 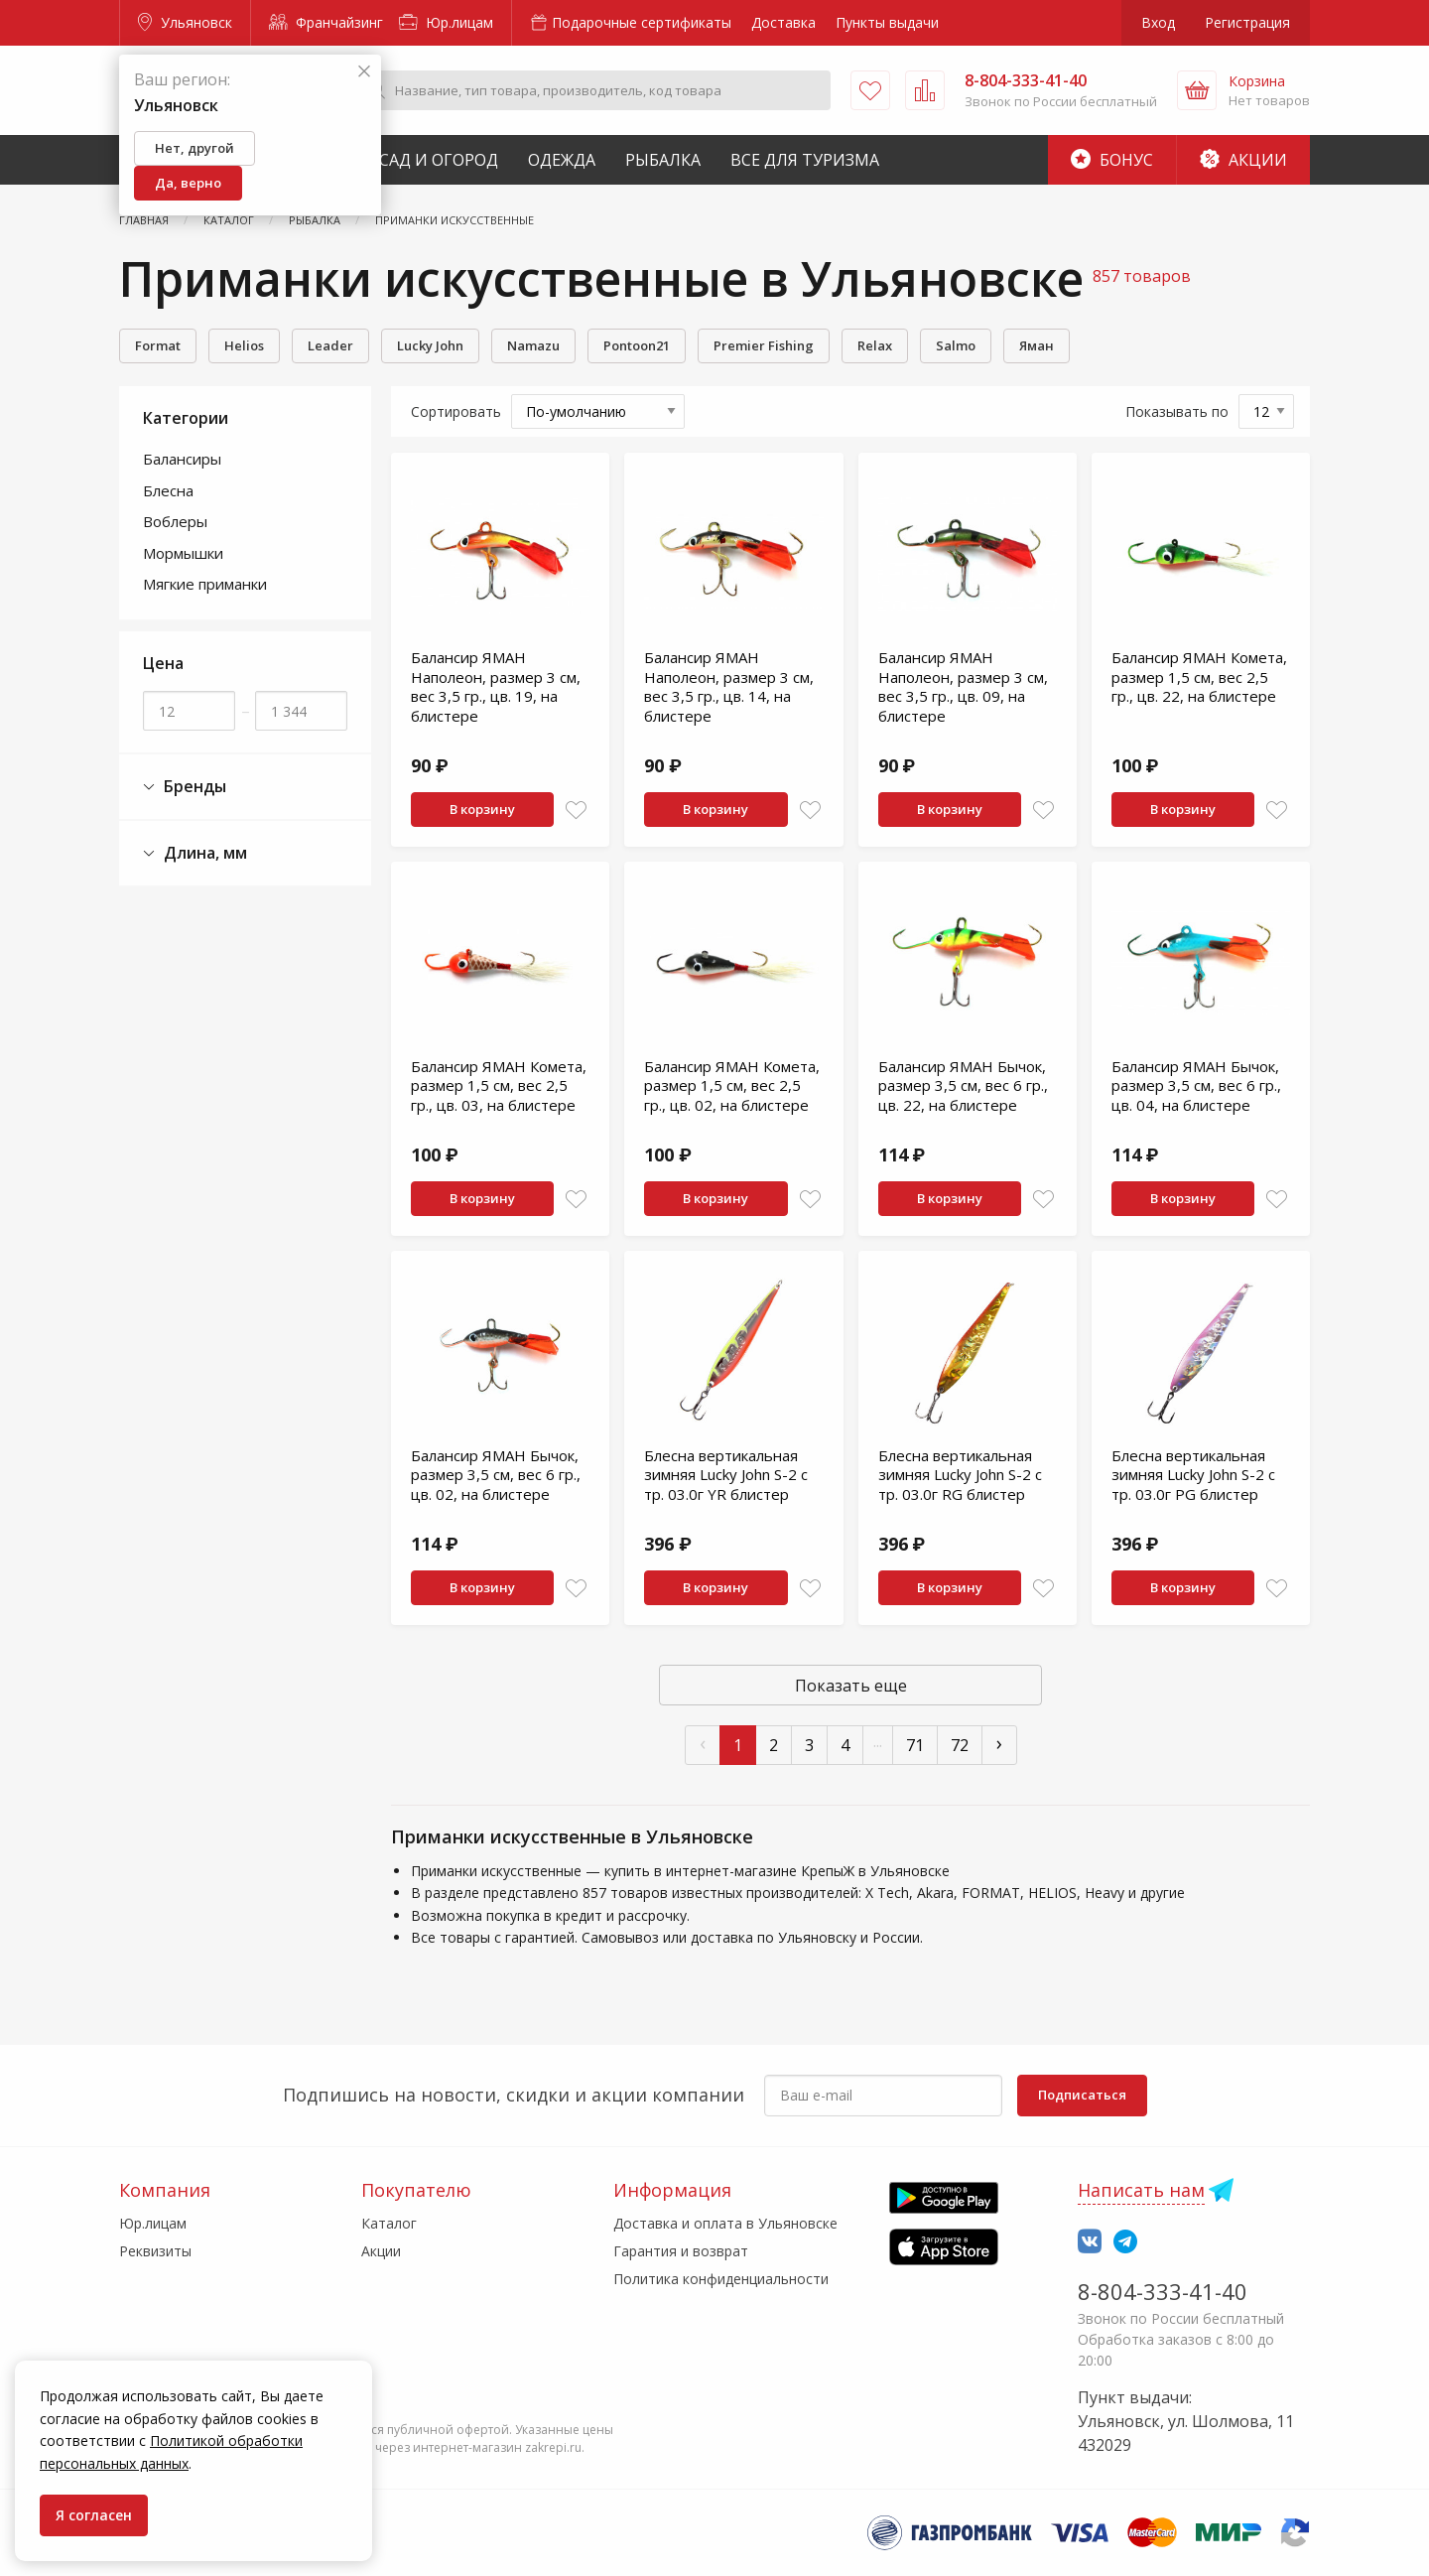 I want to click on Каталог, so click(x=389, y=2223).